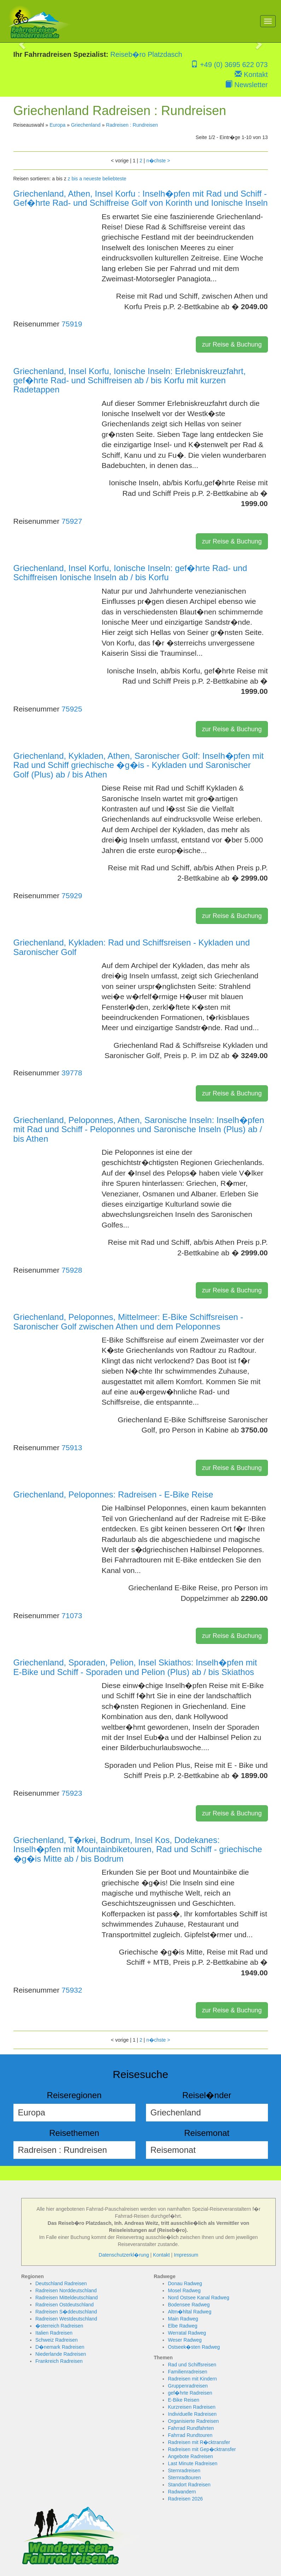 This screenshot has height=2576, width=281. I want to click on Weser Radweg, so click(184, 2340).